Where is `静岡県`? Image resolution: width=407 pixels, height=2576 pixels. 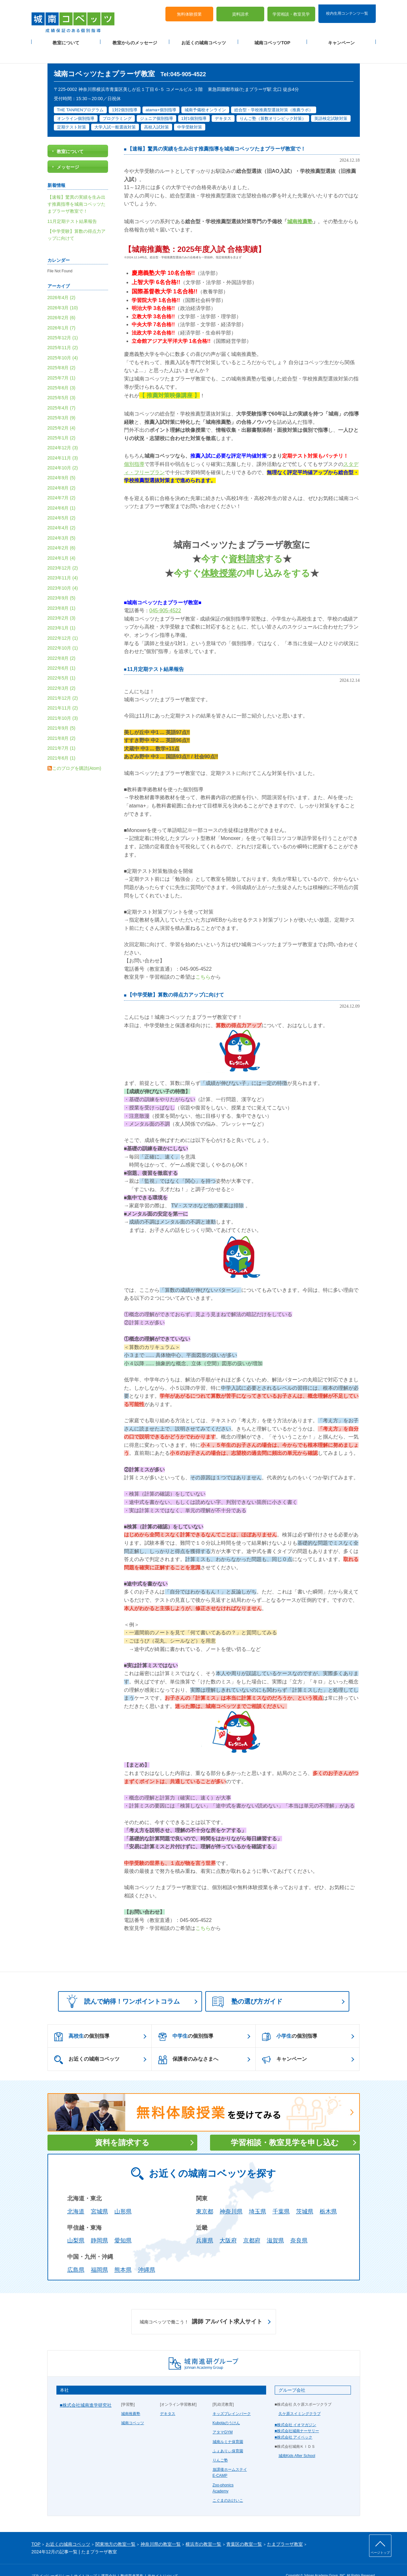 静岡県 is located at coordinates (99, 2225).